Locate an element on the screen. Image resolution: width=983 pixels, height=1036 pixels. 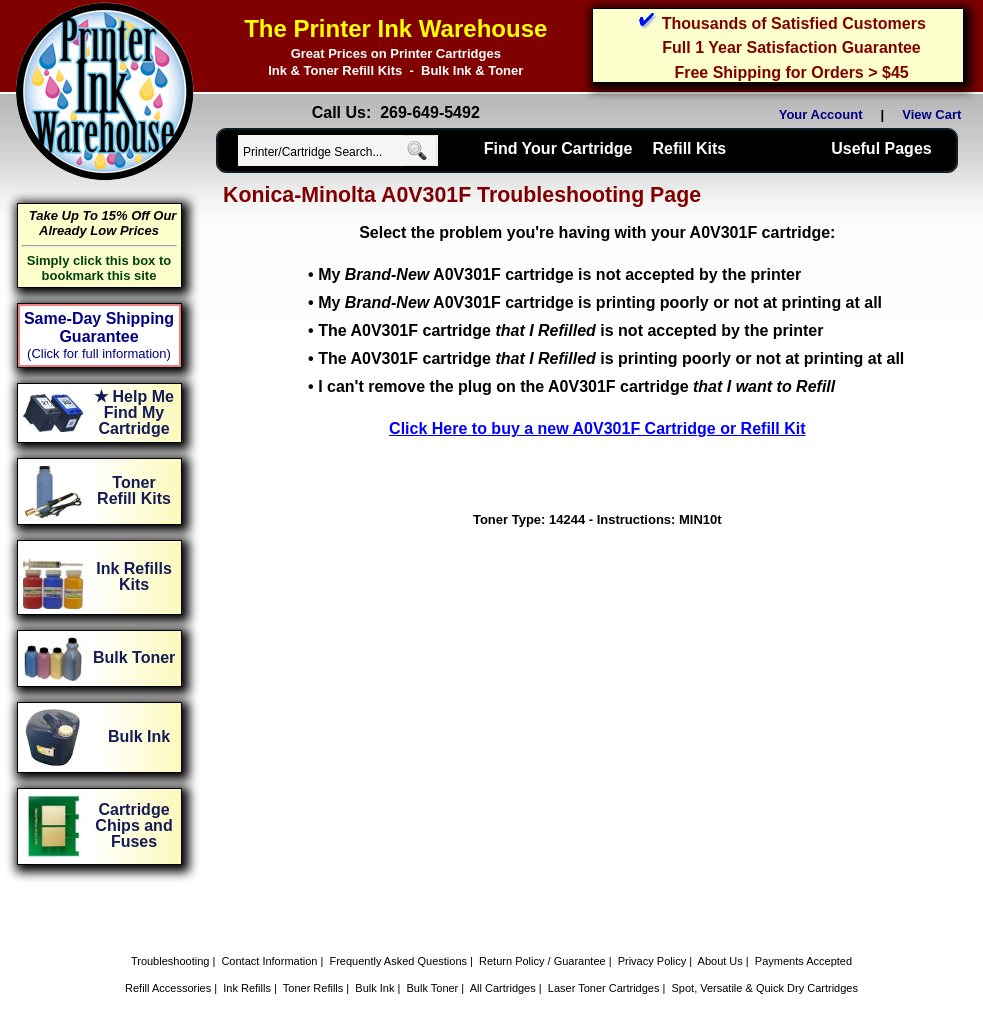
My A0V301F cartridge is not accepted by the printer is located at coordinates (559, 274).